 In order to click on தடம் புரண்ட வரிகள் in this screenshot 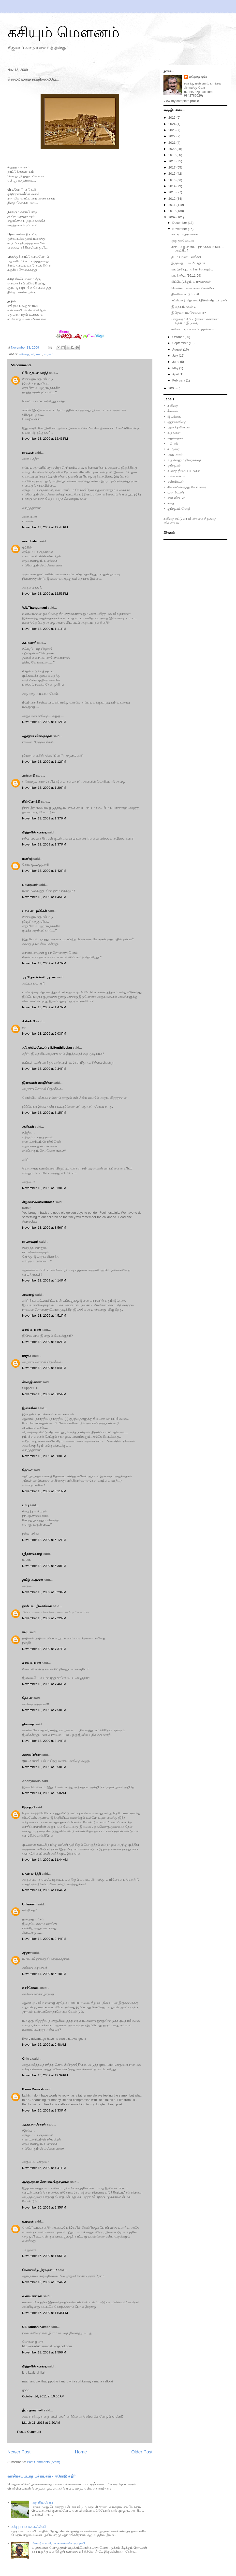, I will do `click(186, 257)`.